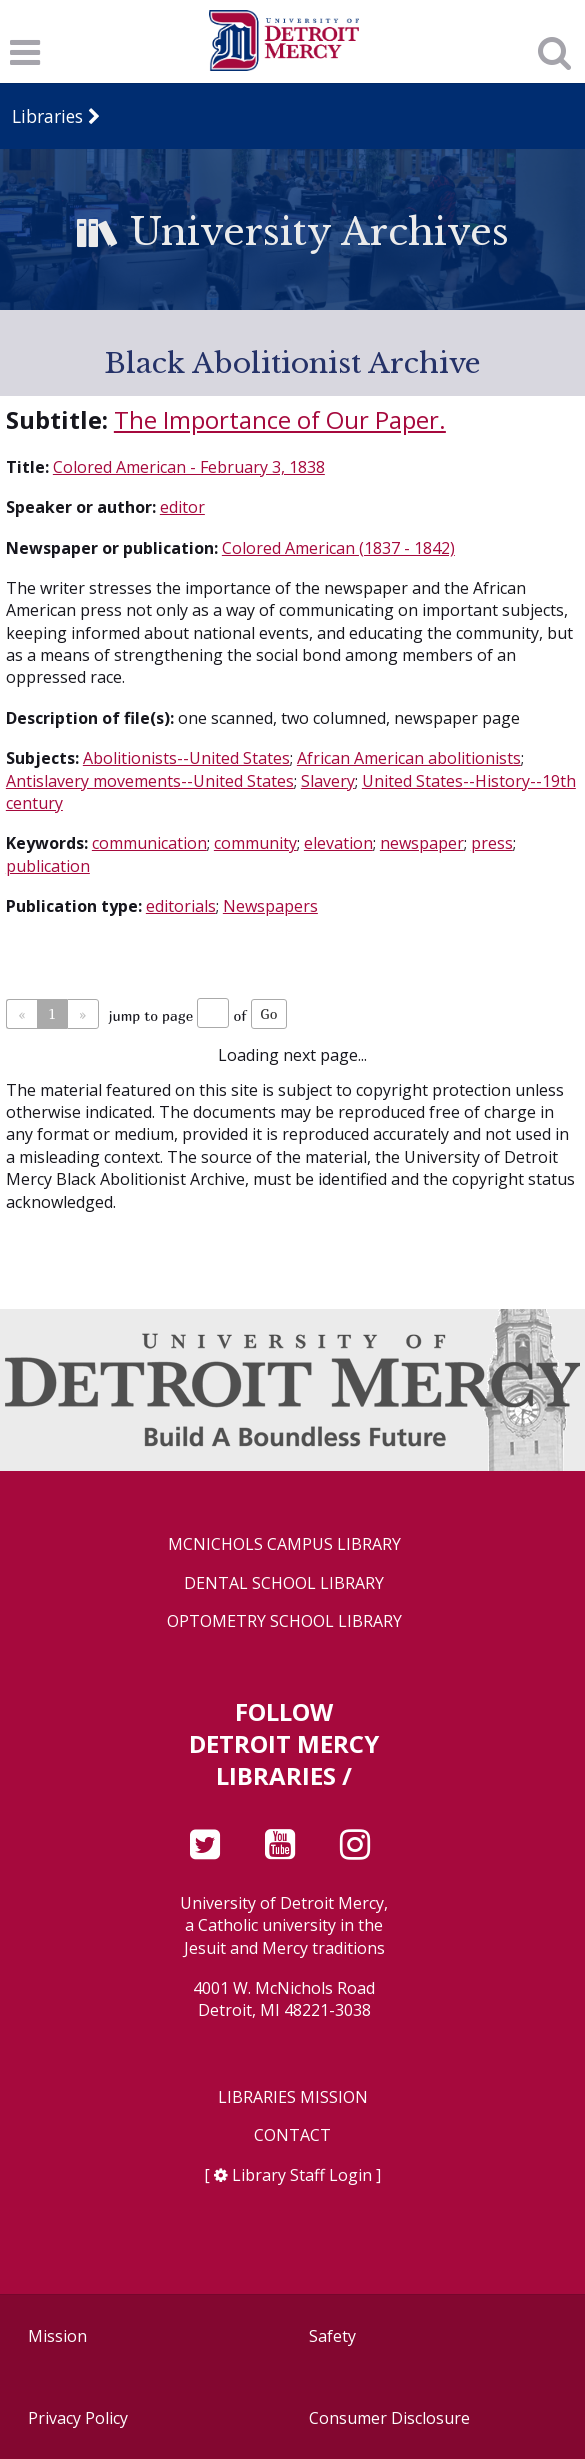 The image size is (585, 2459). Describe the element at coordinates (182, 507) in the screenshot. I see `editor` at that location.